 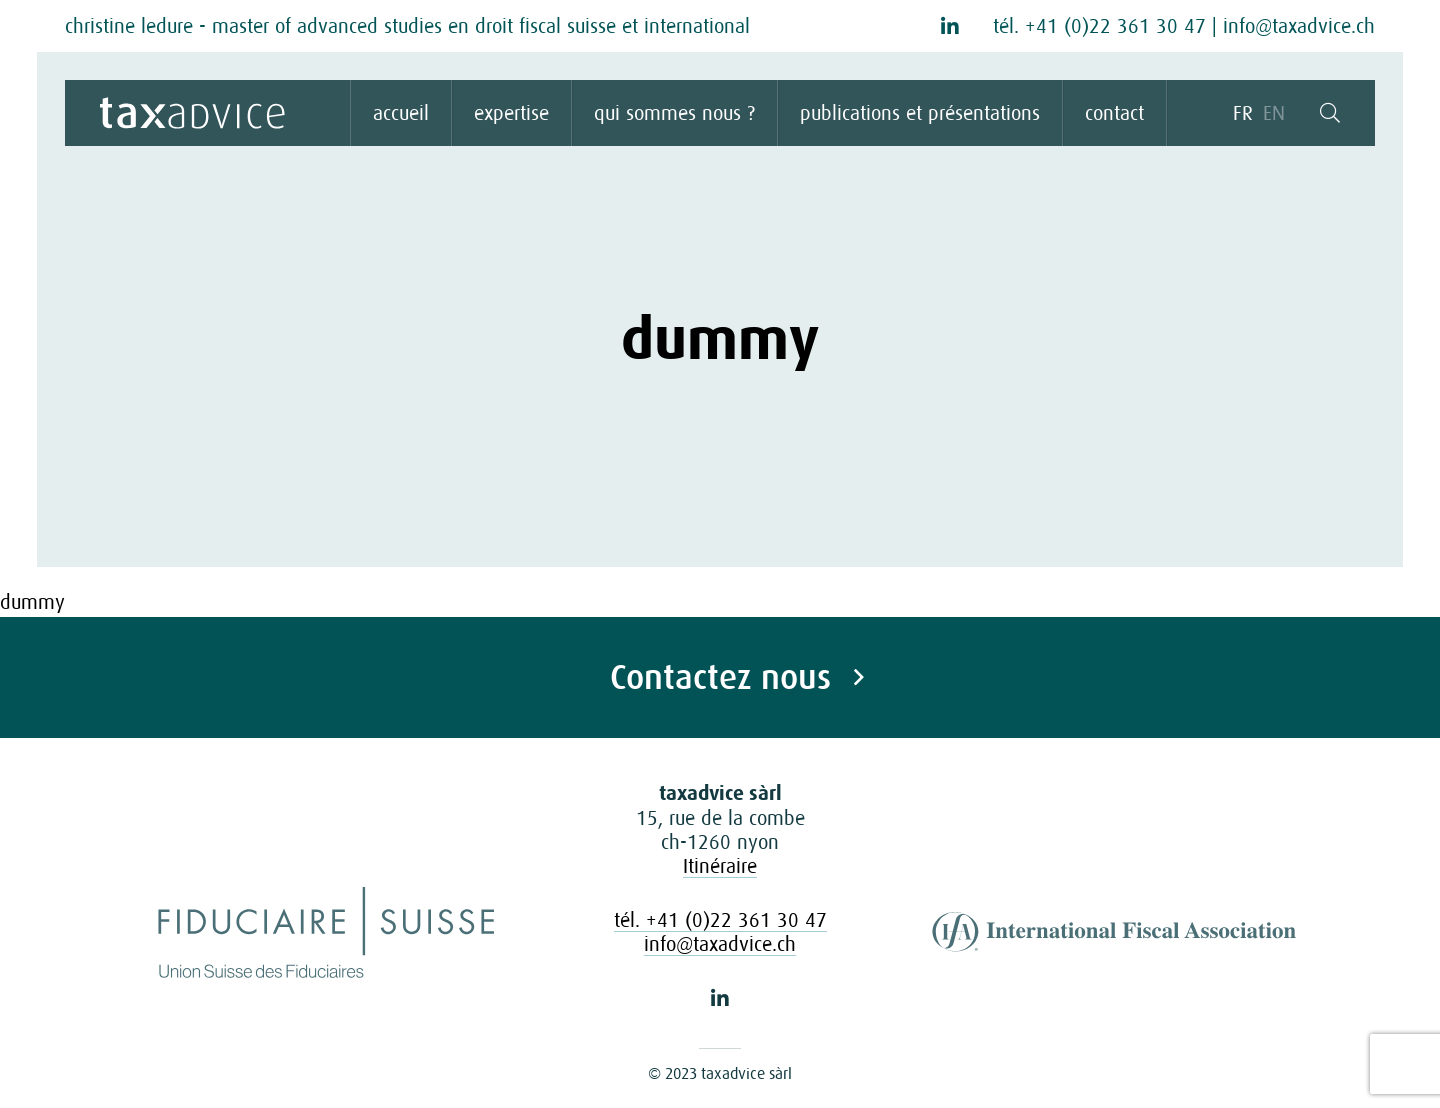 I want to click on expertise, so click(x=511, y=113).